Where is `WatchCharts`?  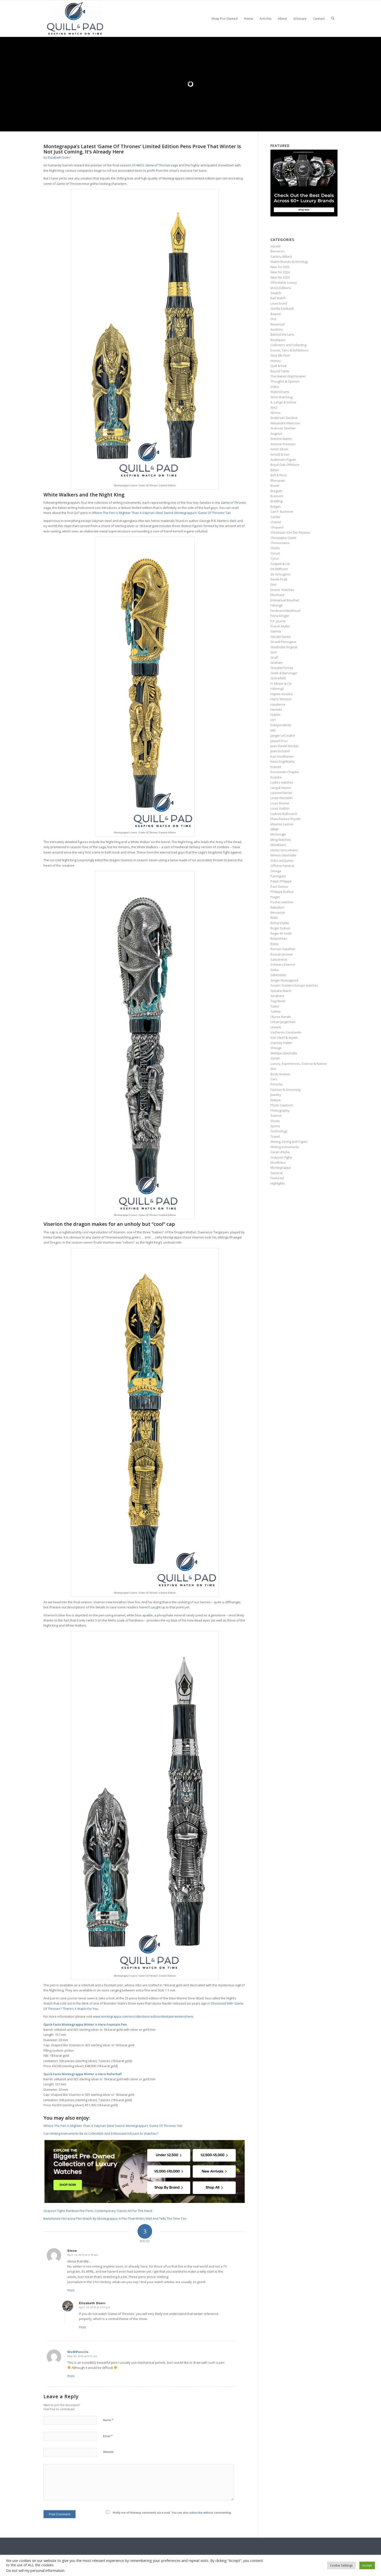
WatchCharts is located at coordinates (279, 392).